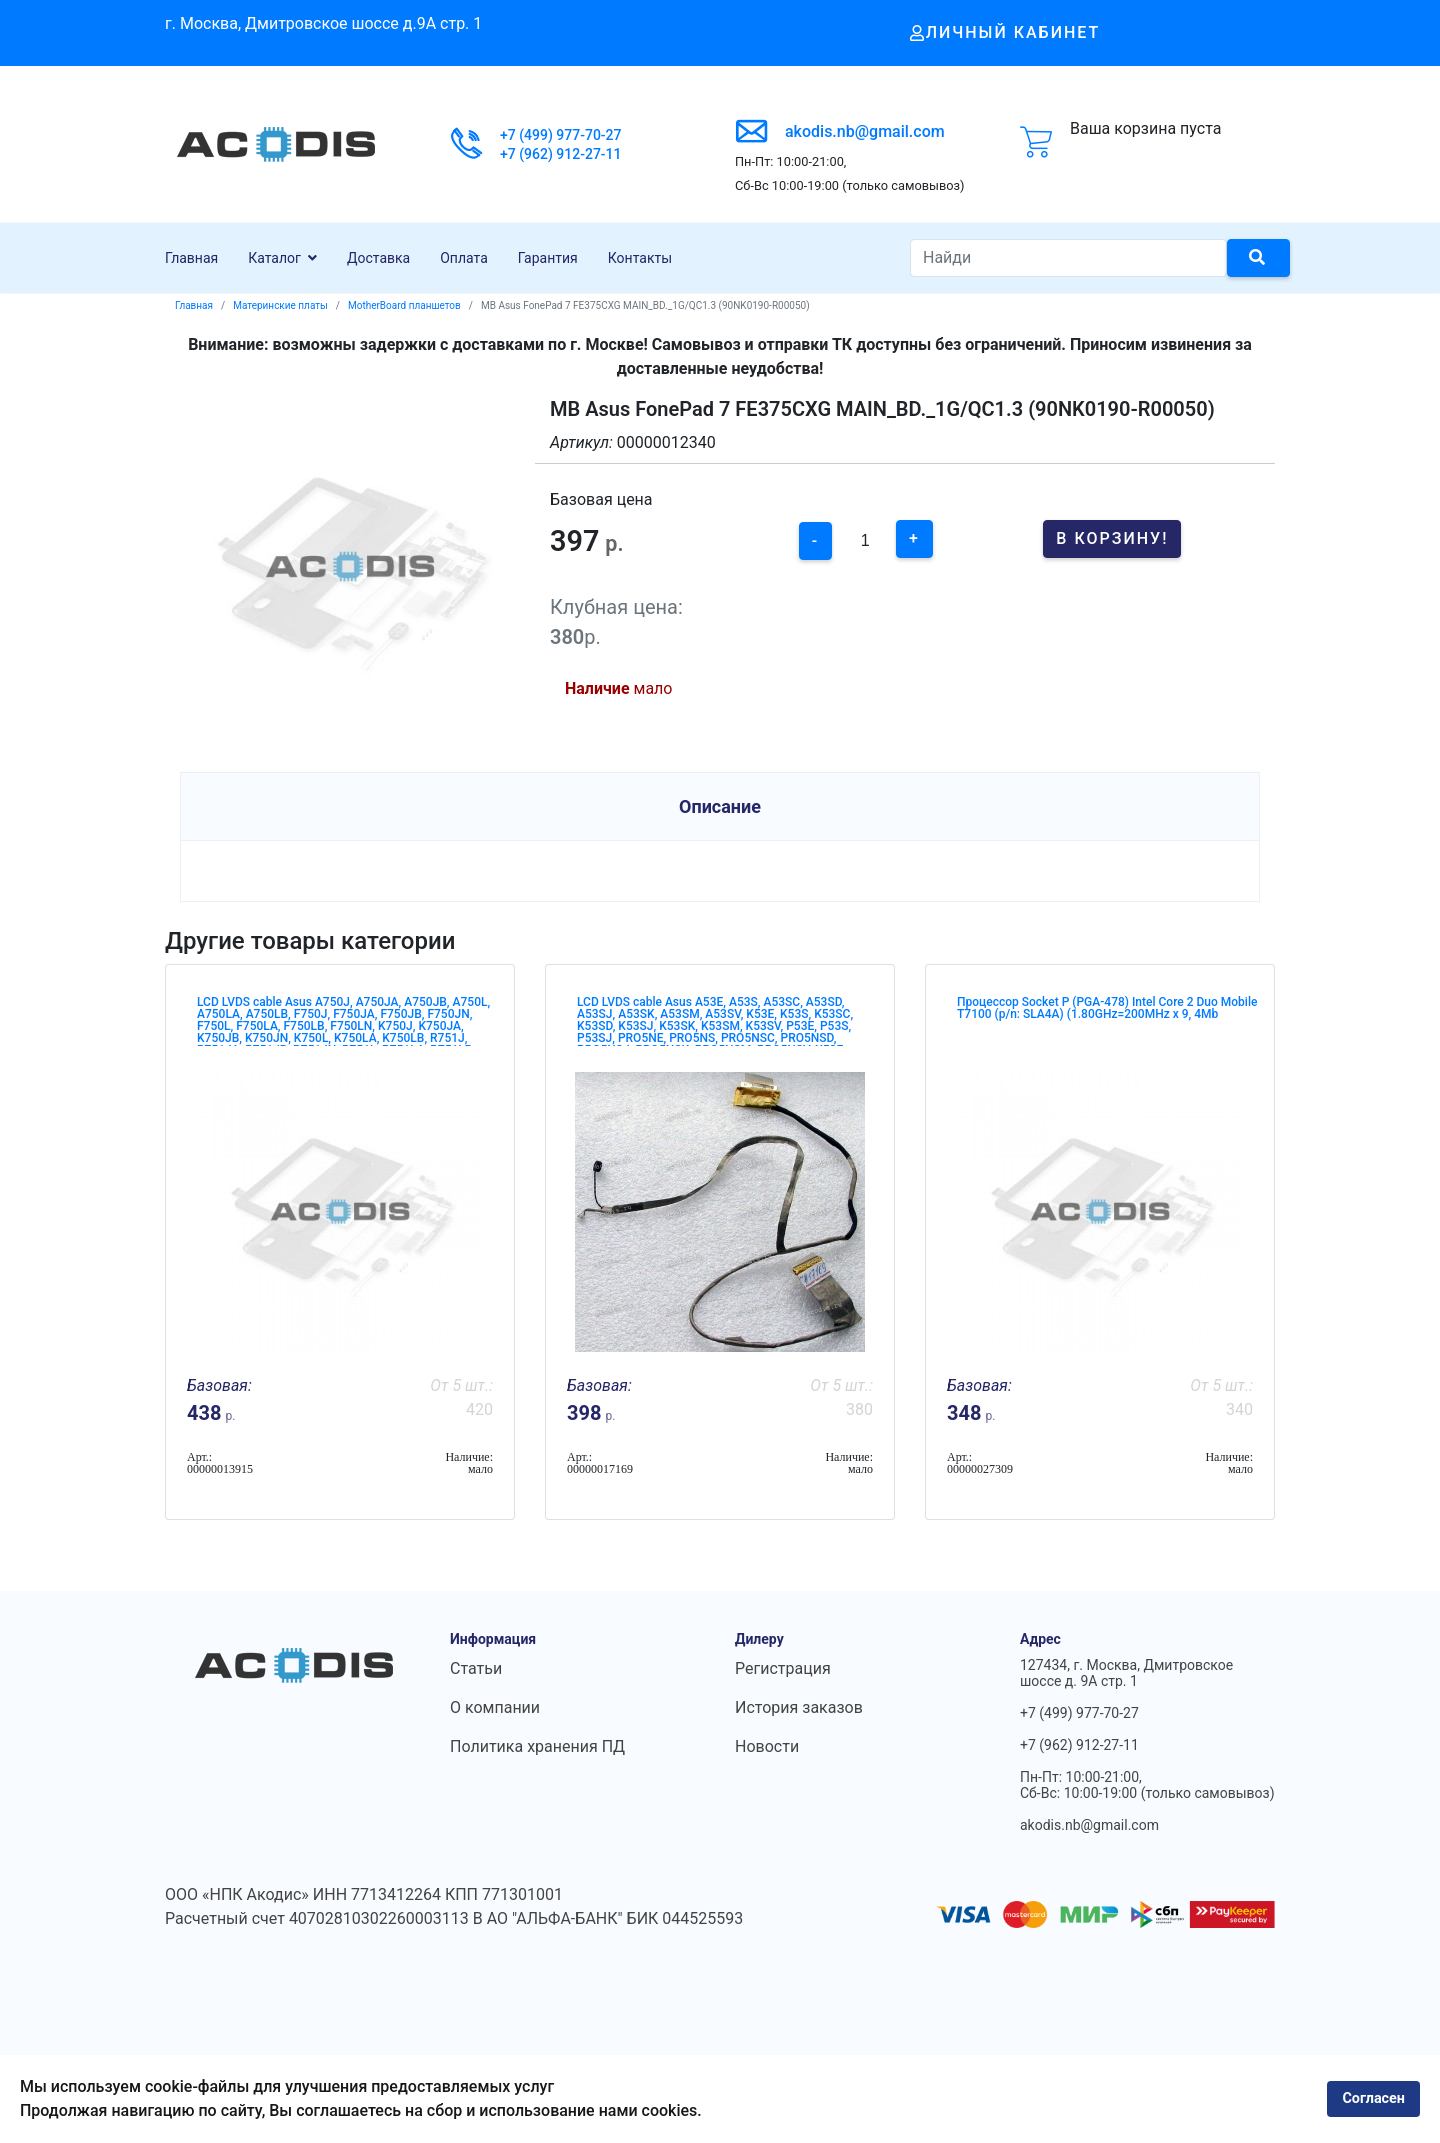  Describe the element at coordinates (720, 806) in the screenshot. I see `Описание` at that location.